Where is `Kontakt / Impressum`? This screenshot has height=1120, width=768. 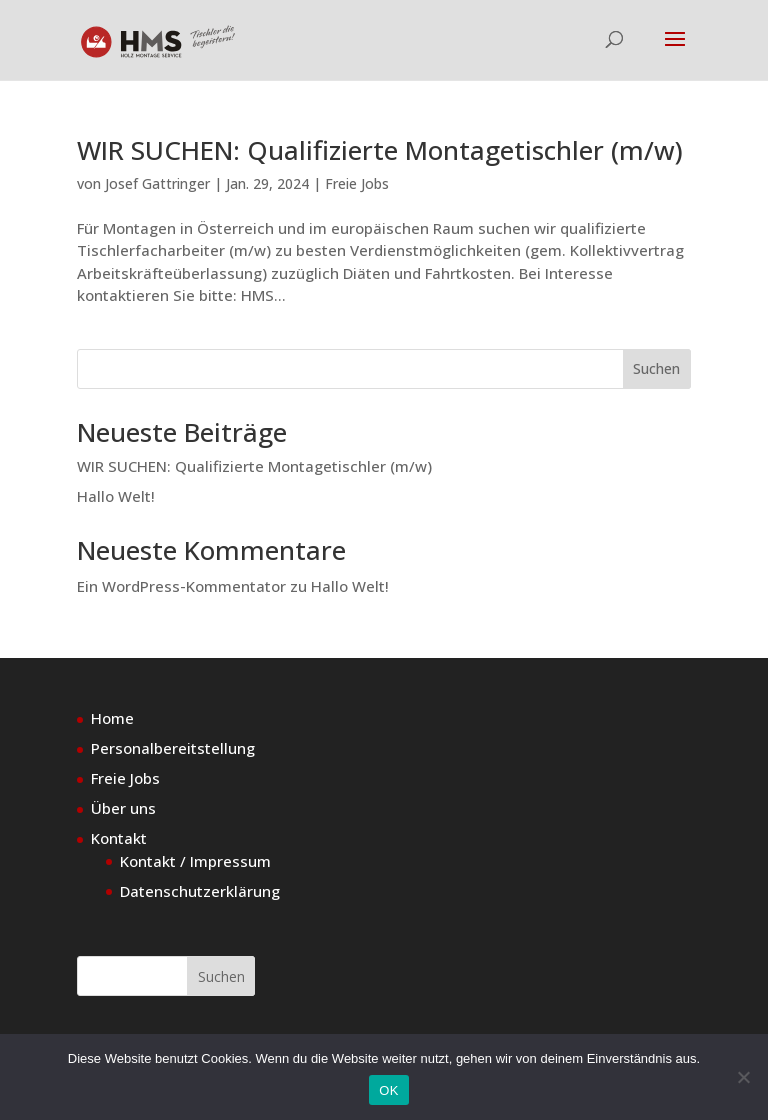
Kontakt / Impressum is located at coordinates (195, 861).